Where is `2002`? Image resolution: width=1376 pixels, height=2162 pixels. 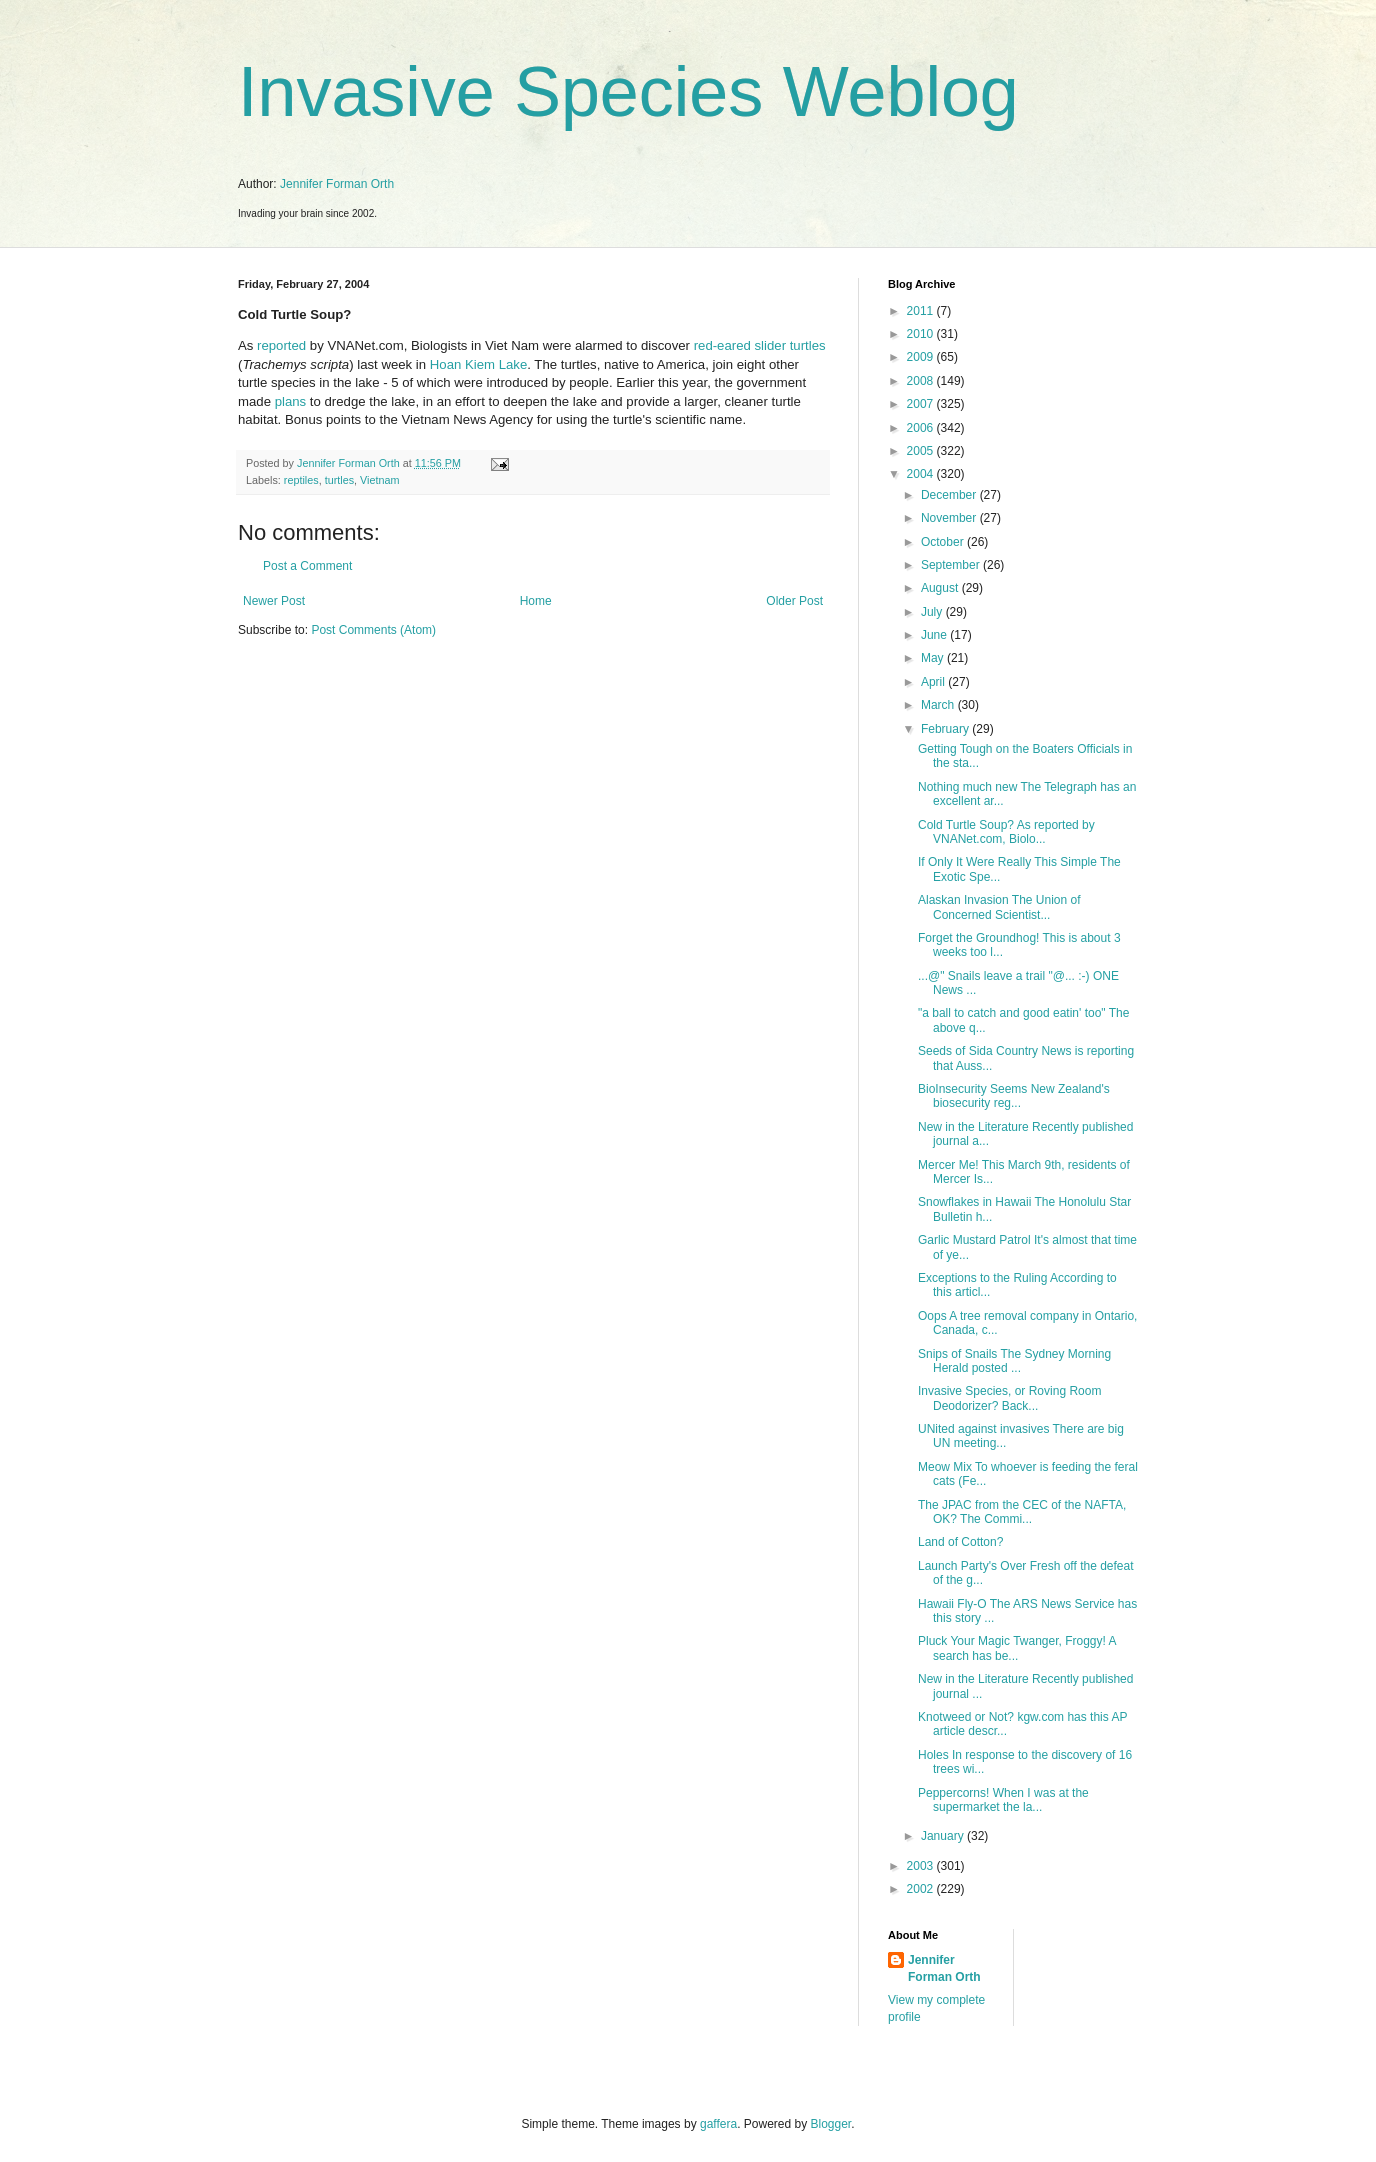
2002 is located at coordinates (922, 1889).